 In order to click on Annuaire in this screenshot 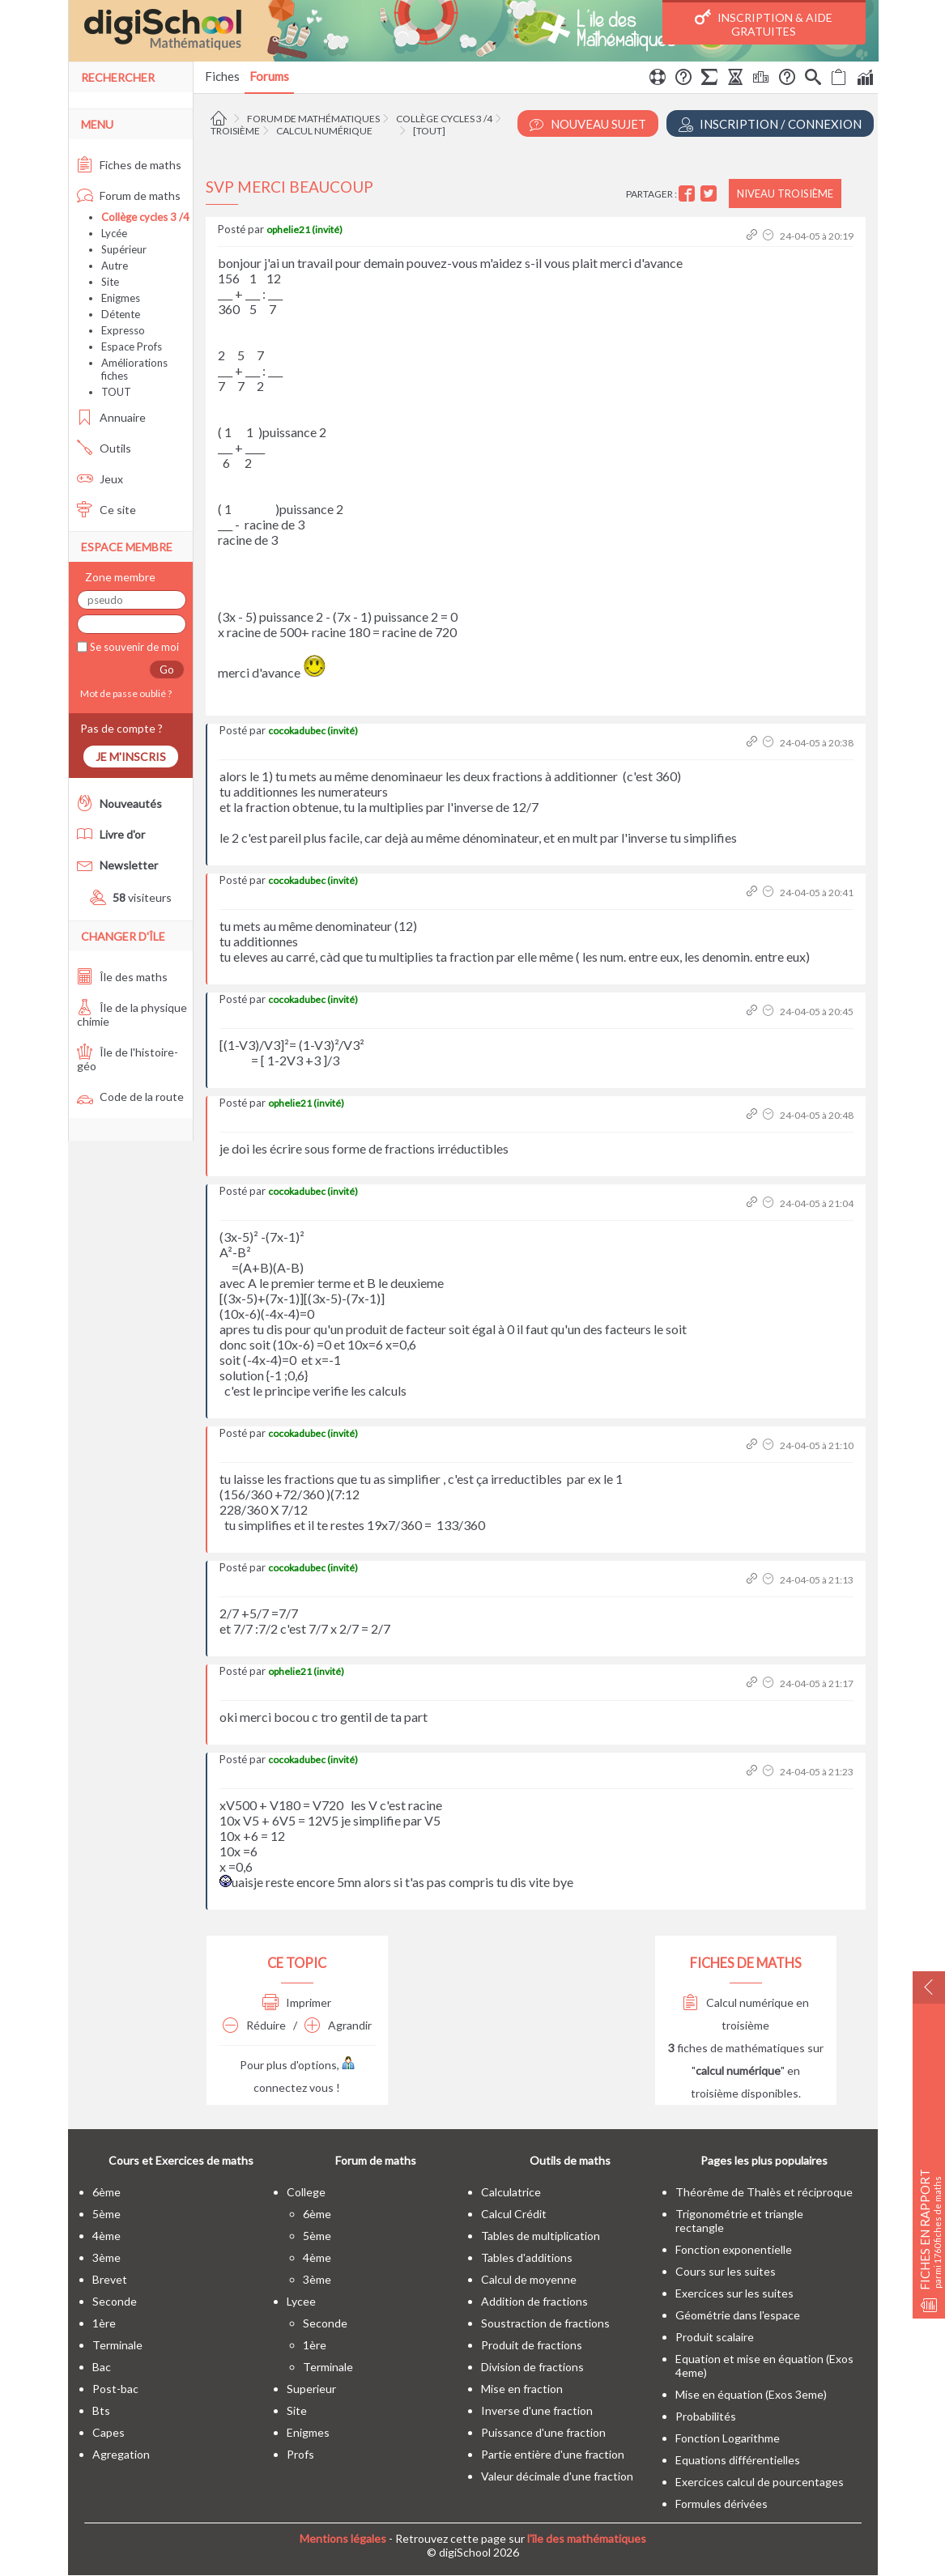, I will do `click(111, 417)`.